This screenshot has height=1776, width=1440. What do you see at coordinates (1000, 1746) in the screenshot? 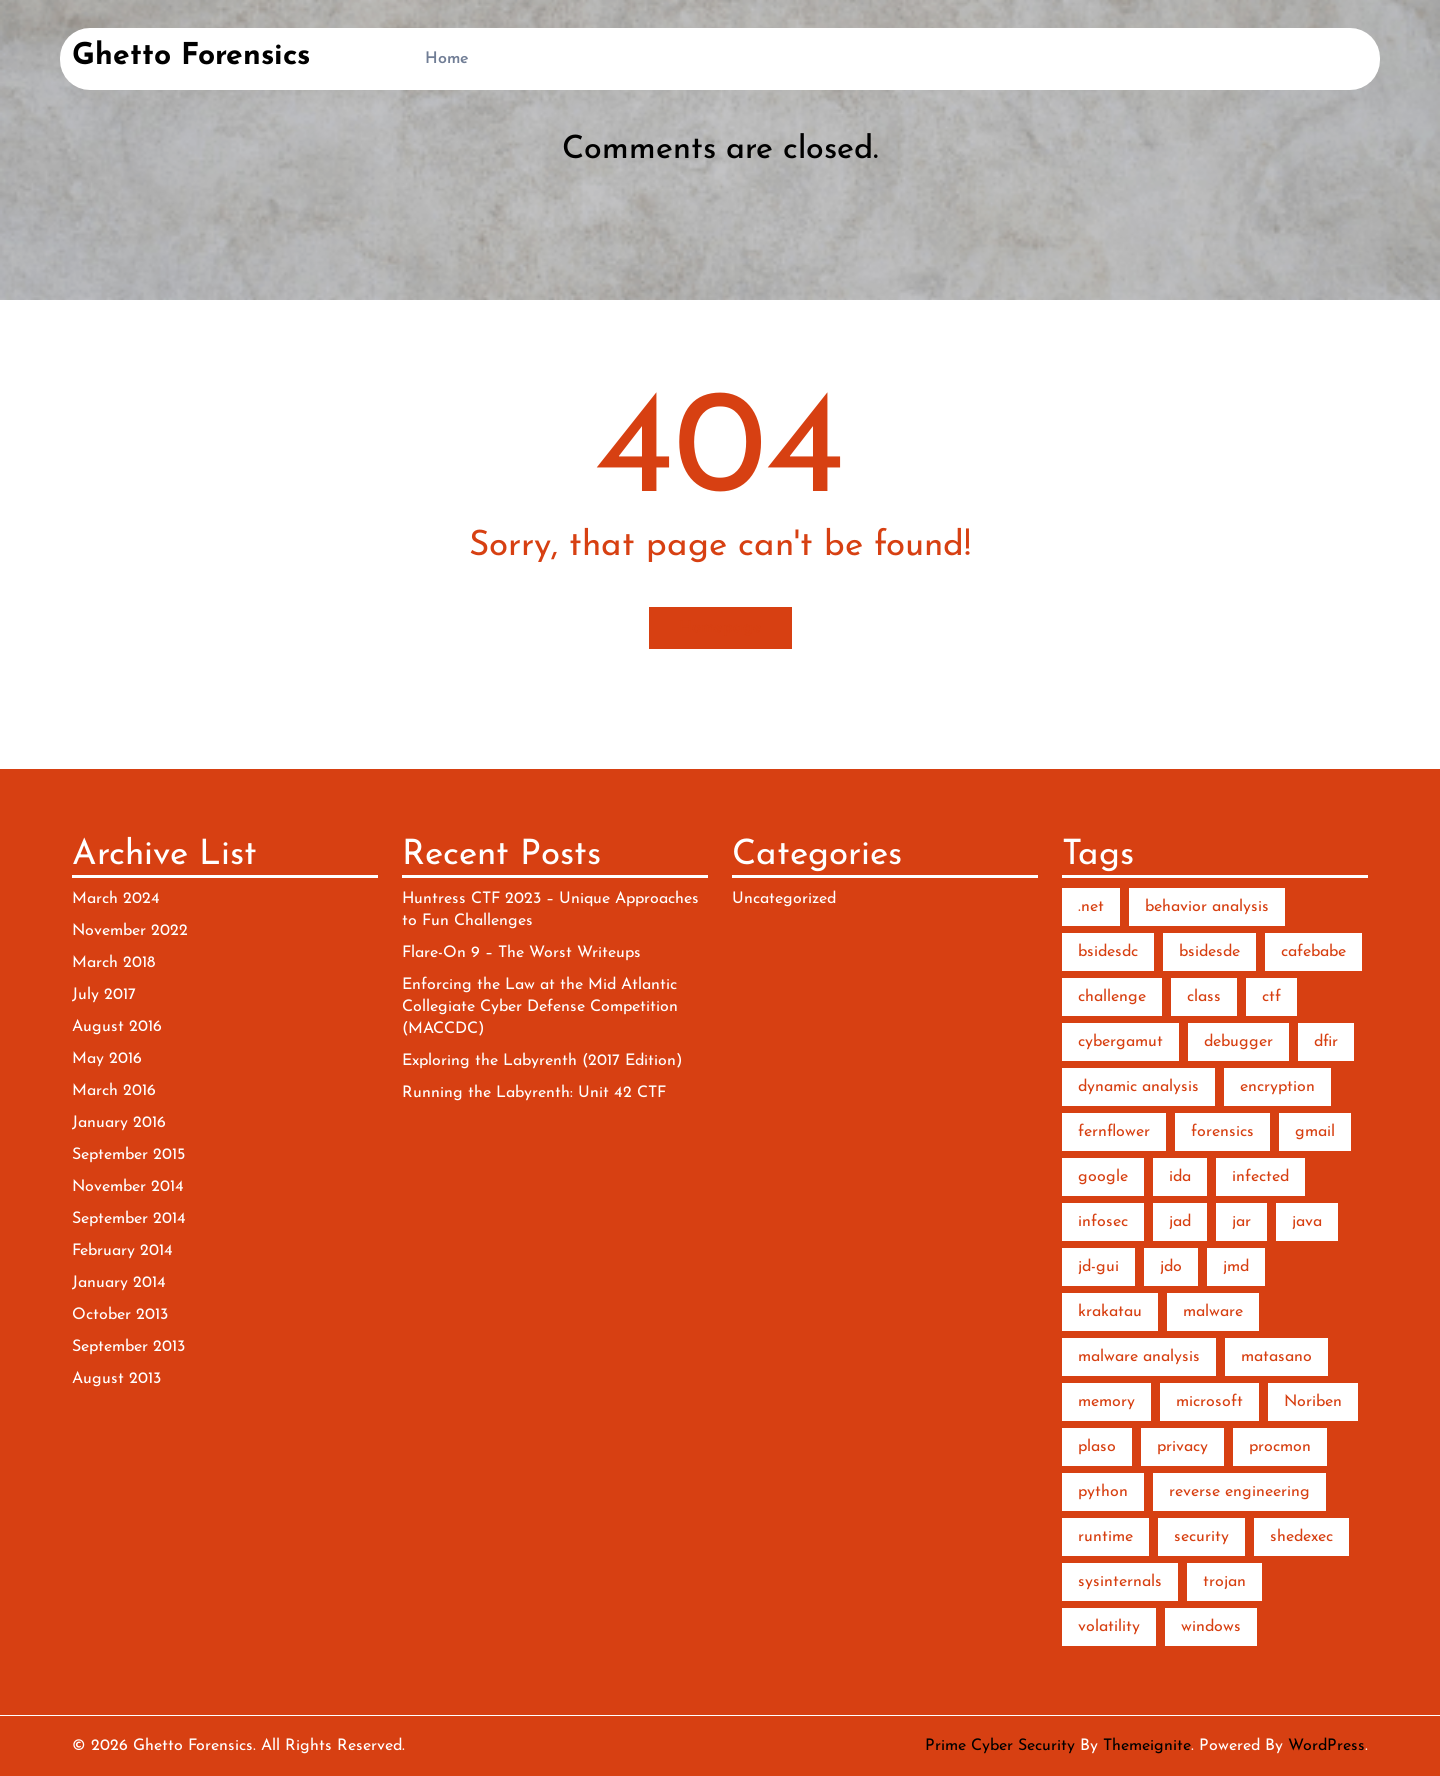
I see `Prime Cyber Security` at bounding box center [1000, 1746].